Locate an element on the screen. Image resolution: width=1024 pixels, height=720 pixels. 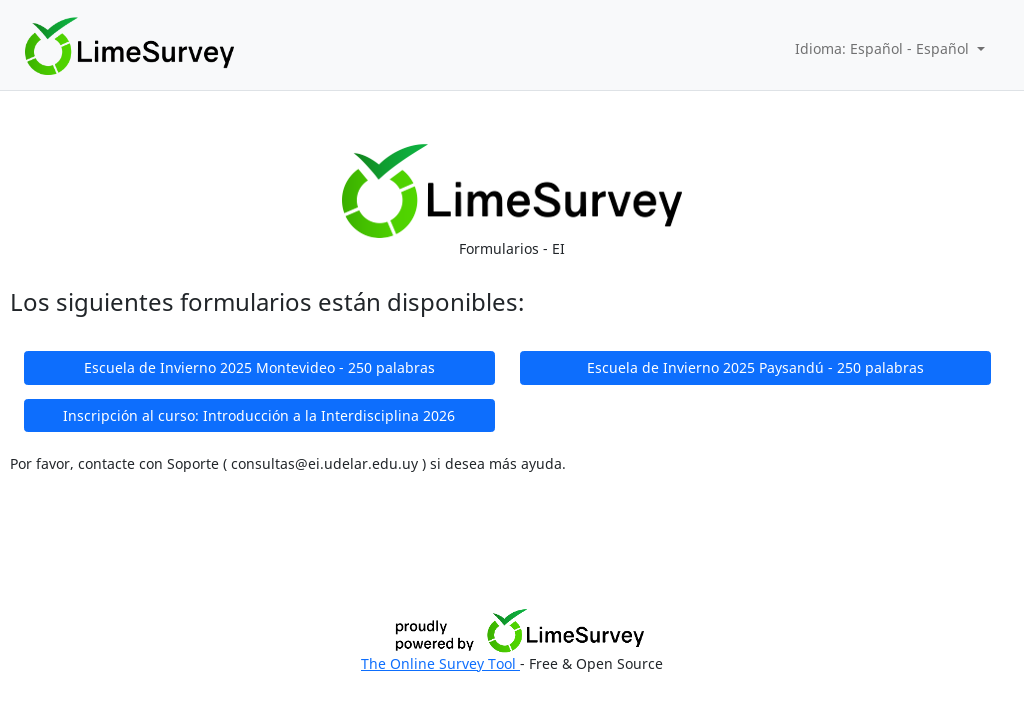
Idioma: Español - Español [button] is located at coordinates (884, 48).